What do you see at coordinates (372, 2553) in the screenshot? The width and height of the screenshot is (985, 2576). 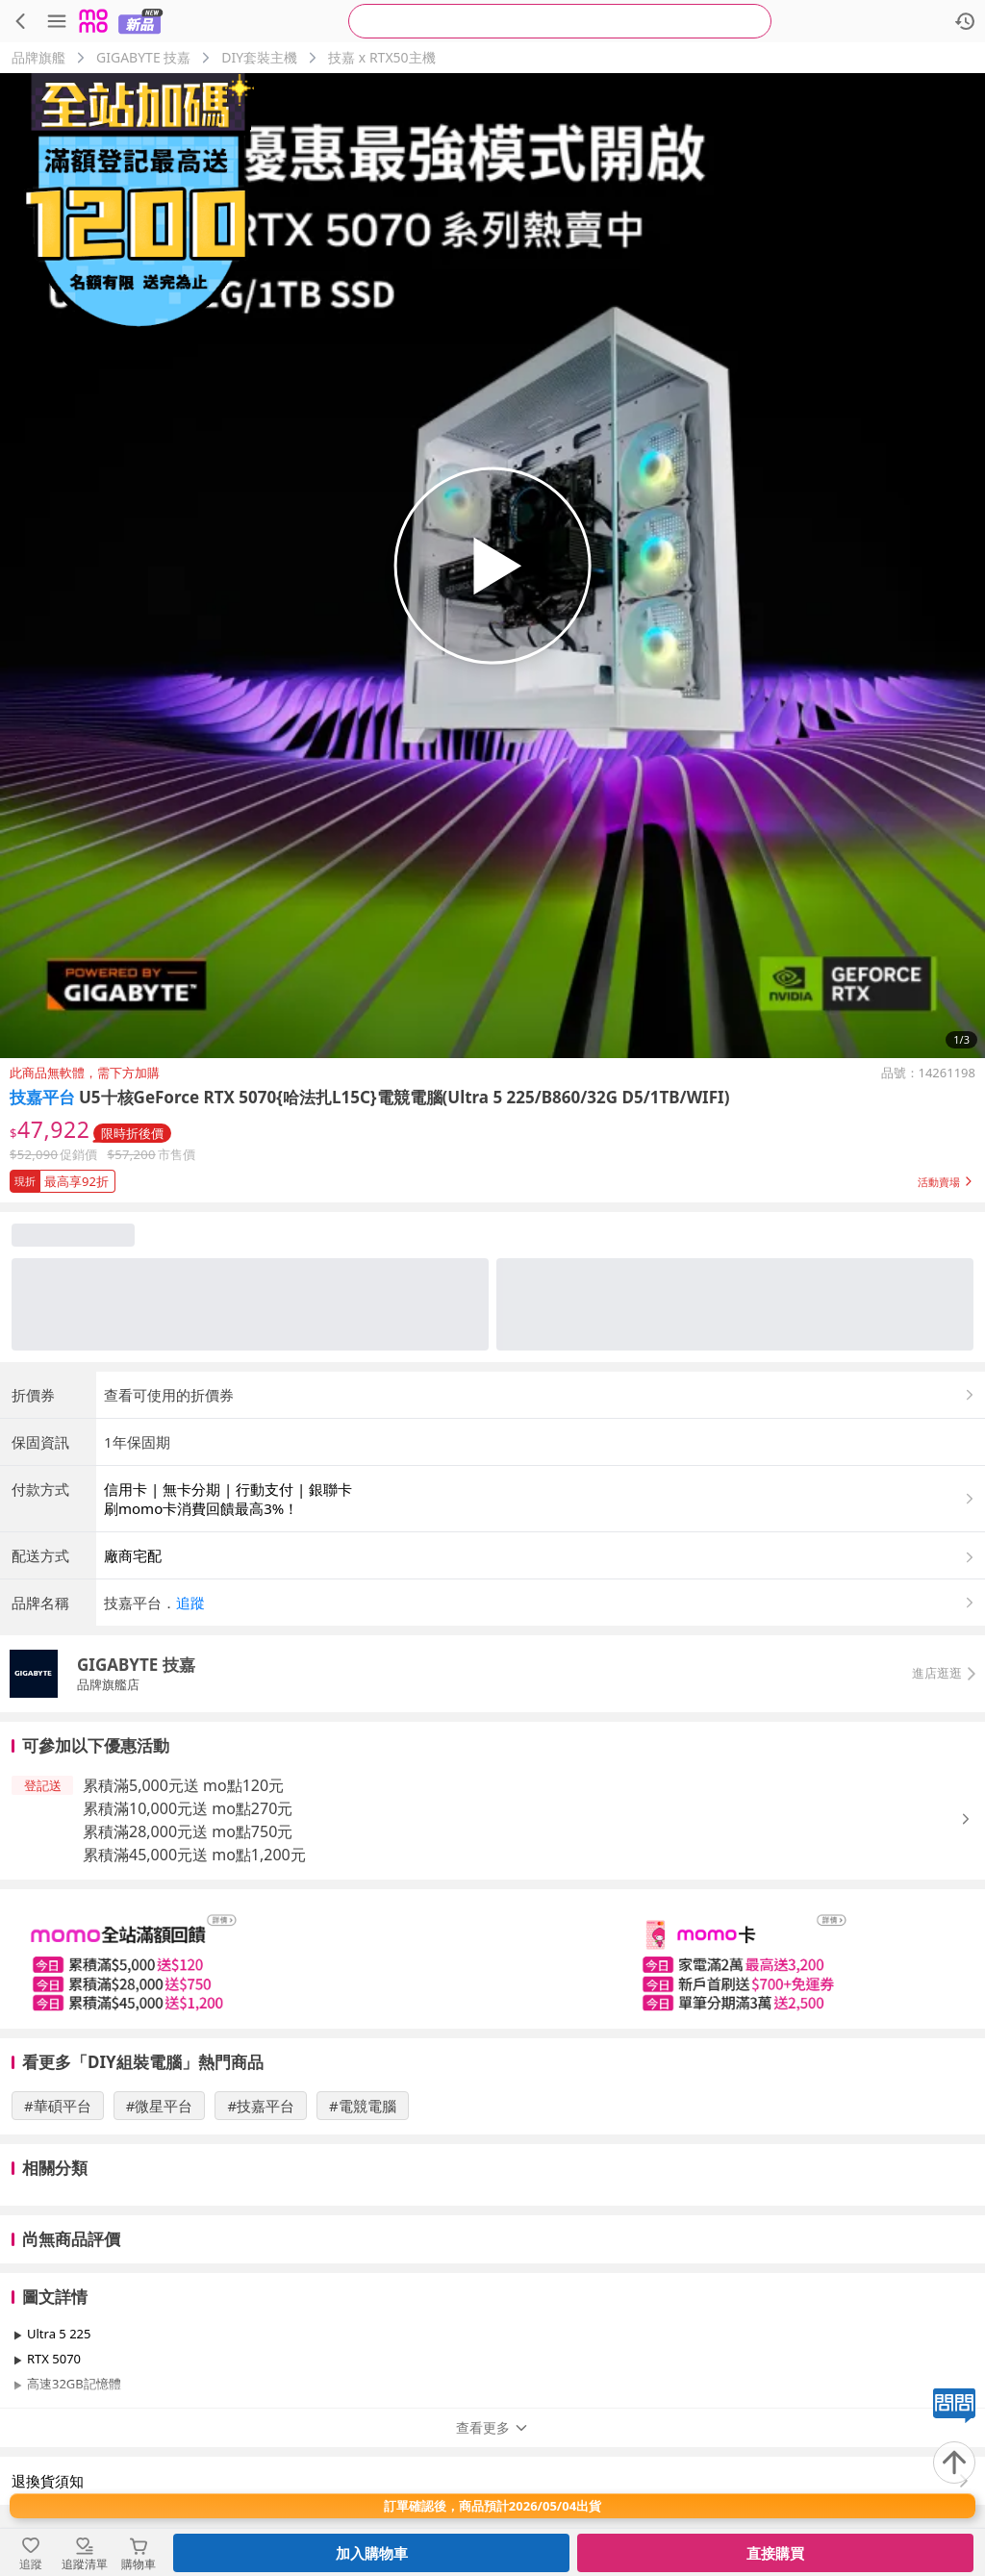 I see `加入購物車` at bounding box center [372, 2553].